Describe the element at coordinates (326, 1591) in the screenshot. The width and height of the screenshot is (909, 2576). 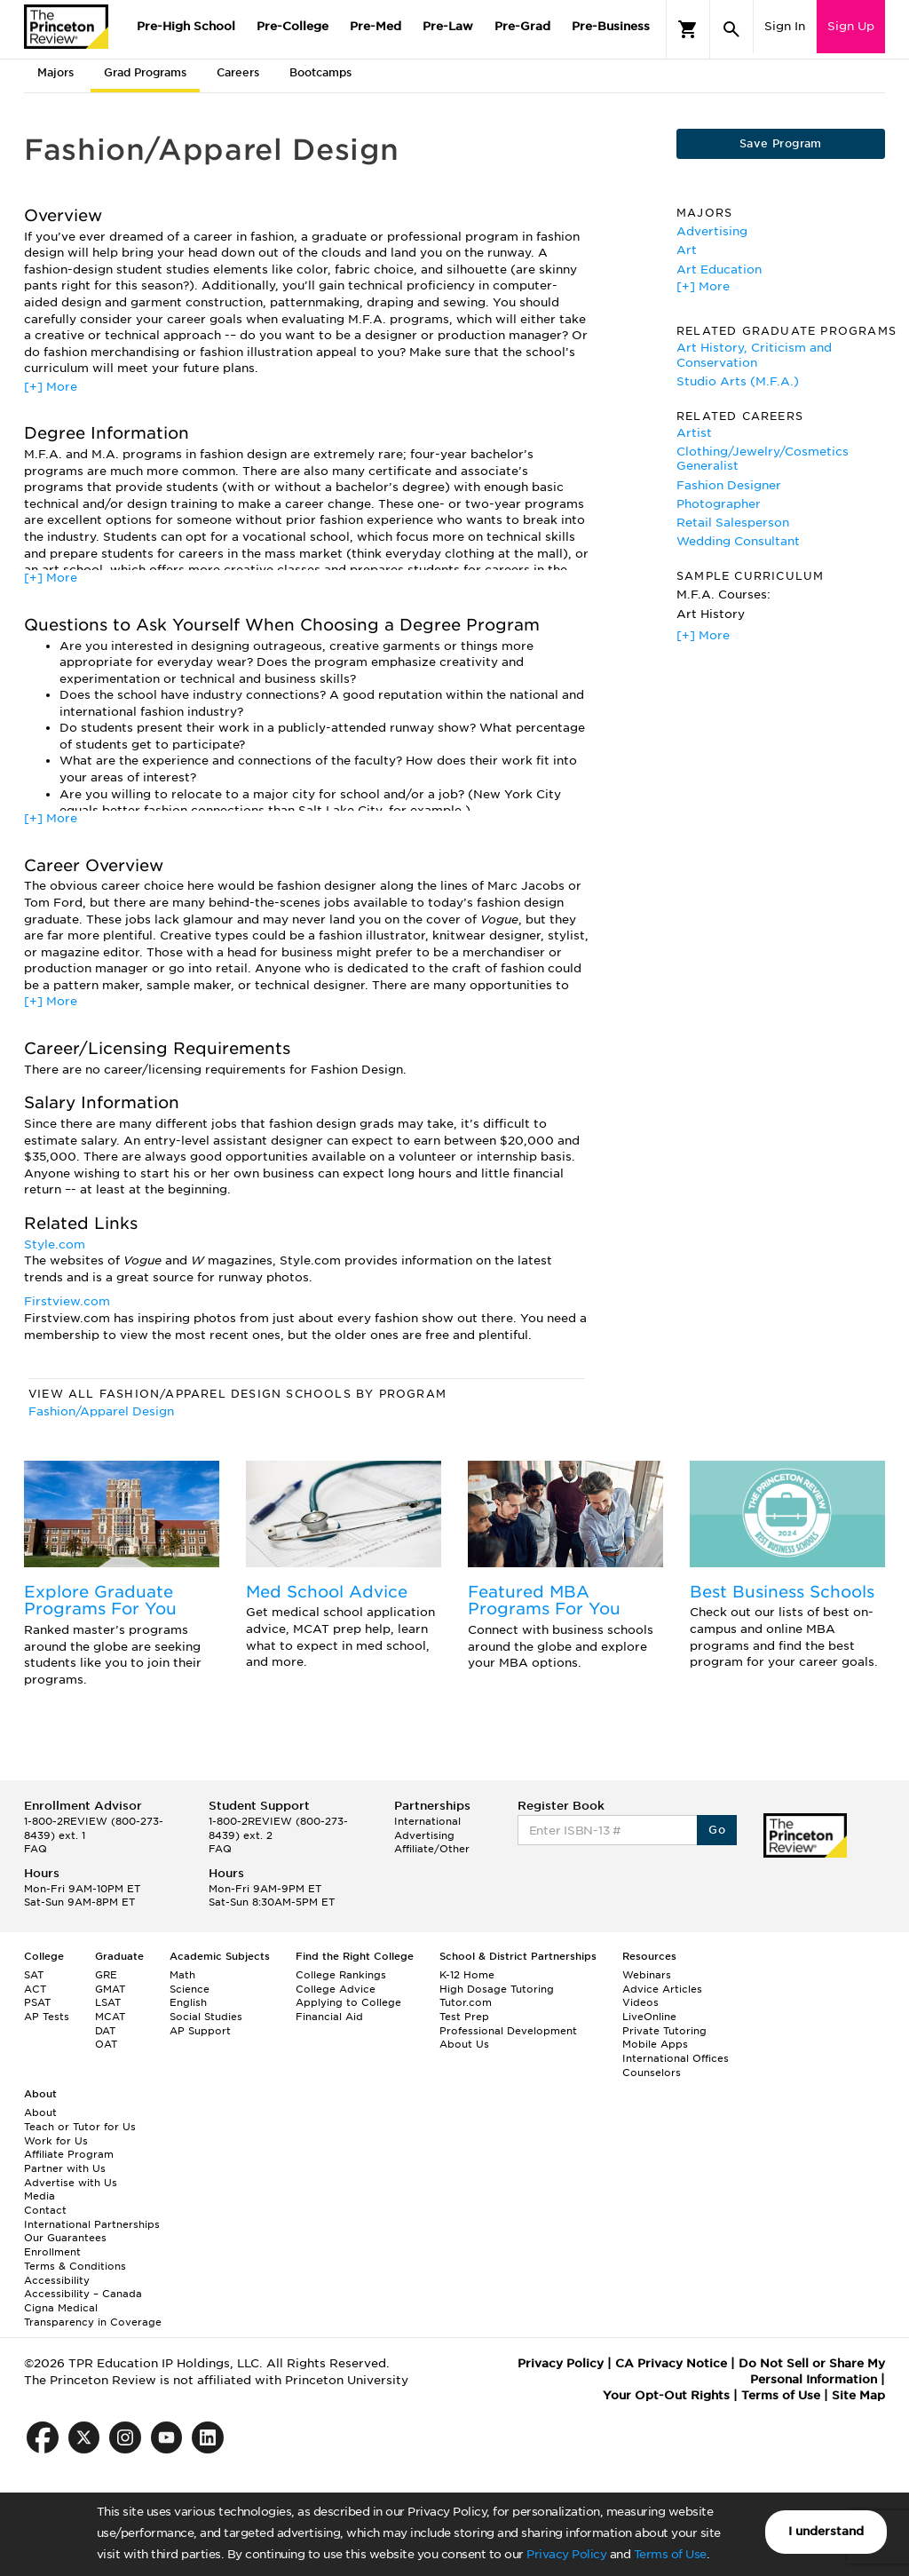
I see `Med School Advice` at that location.